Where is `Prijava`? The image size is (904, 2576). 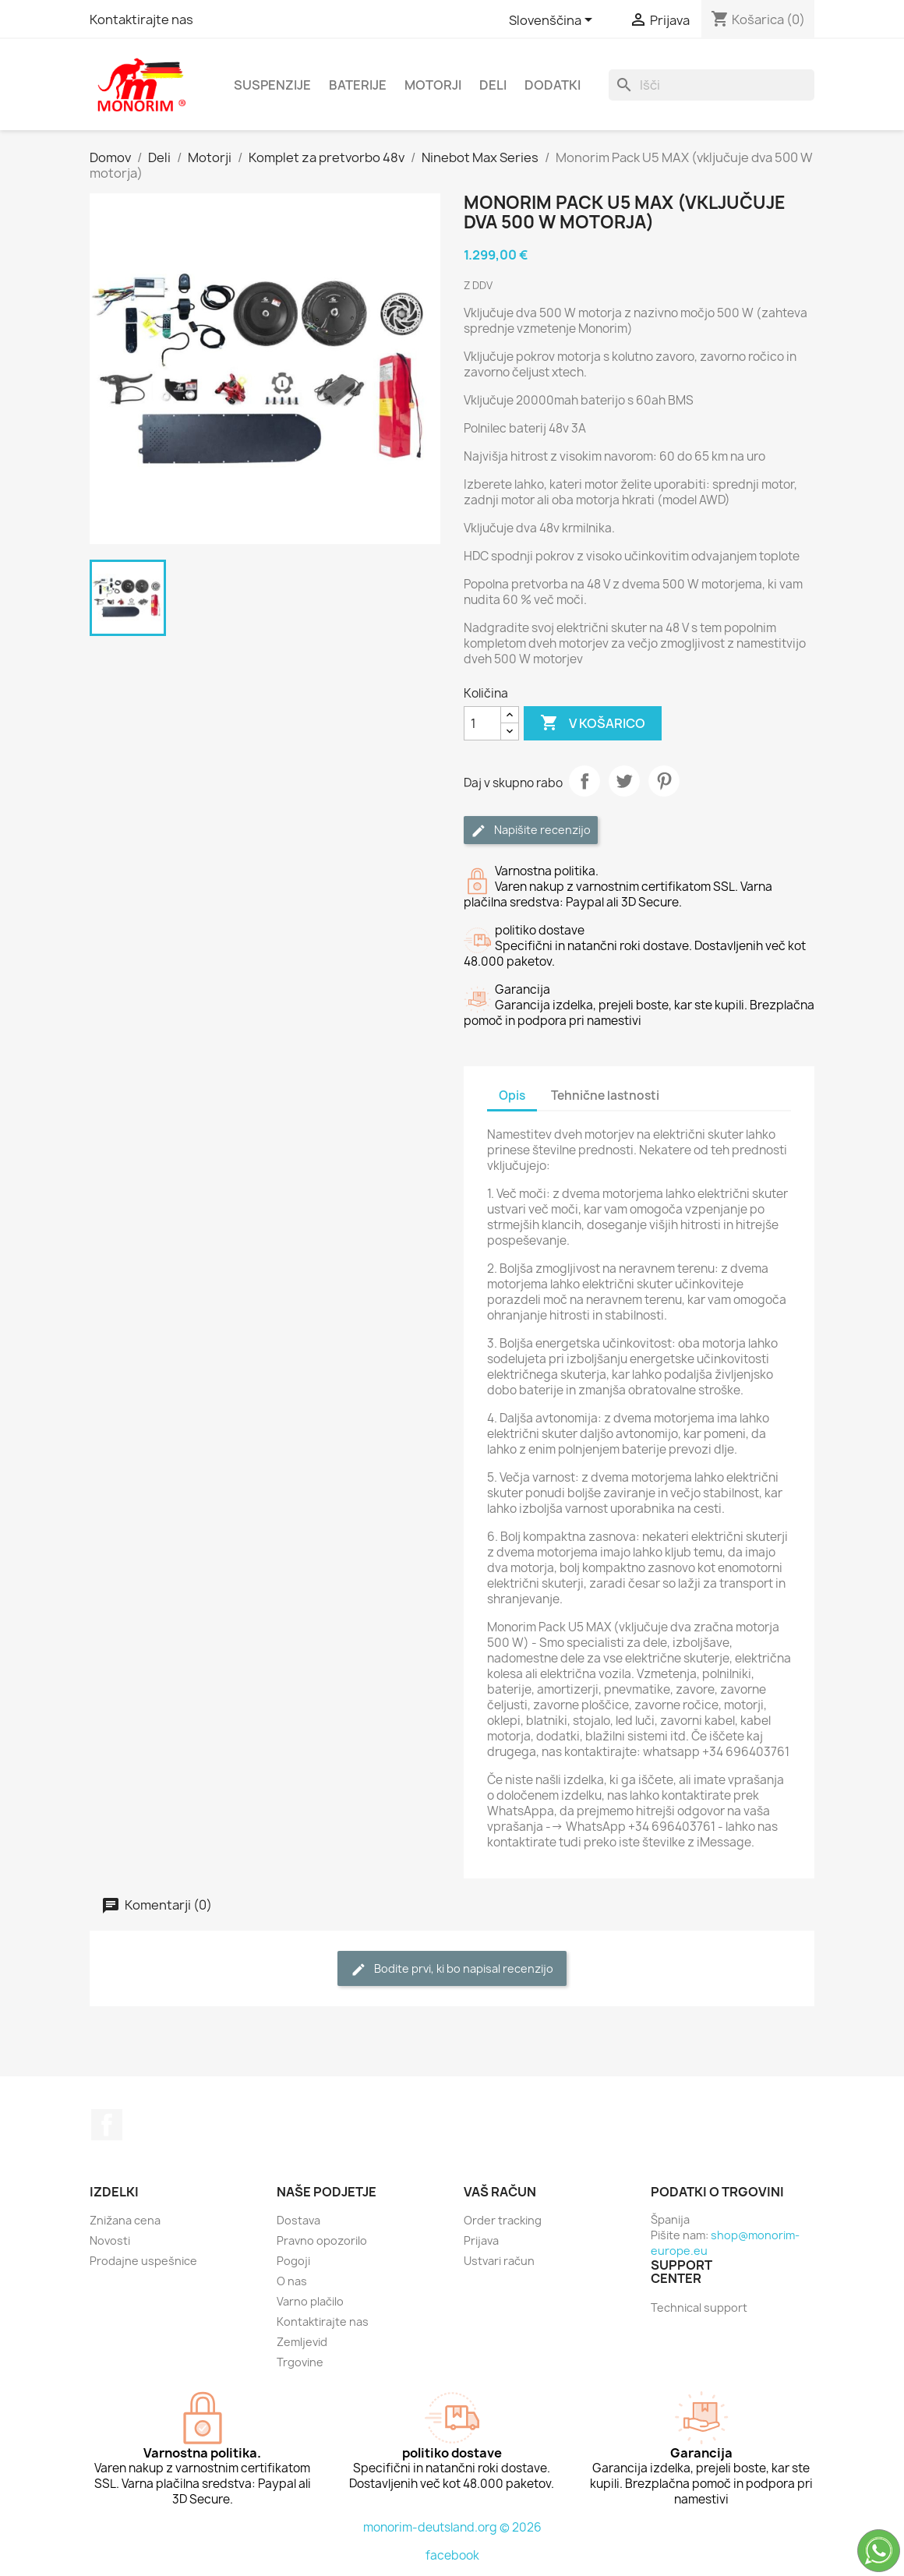 Prijava is located at coordinates (481, 2240).